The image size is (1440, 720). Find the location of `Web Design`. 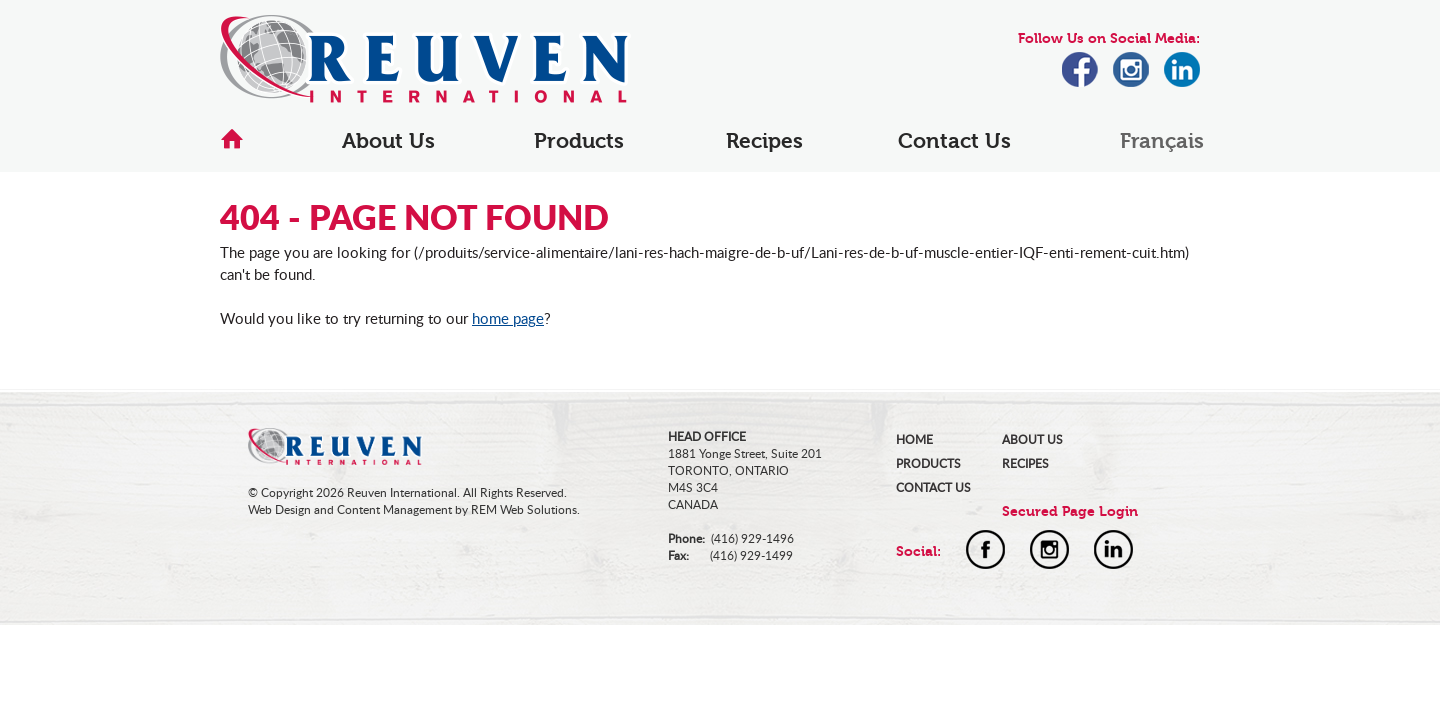

Web Design is located at coordinates (279, 509).